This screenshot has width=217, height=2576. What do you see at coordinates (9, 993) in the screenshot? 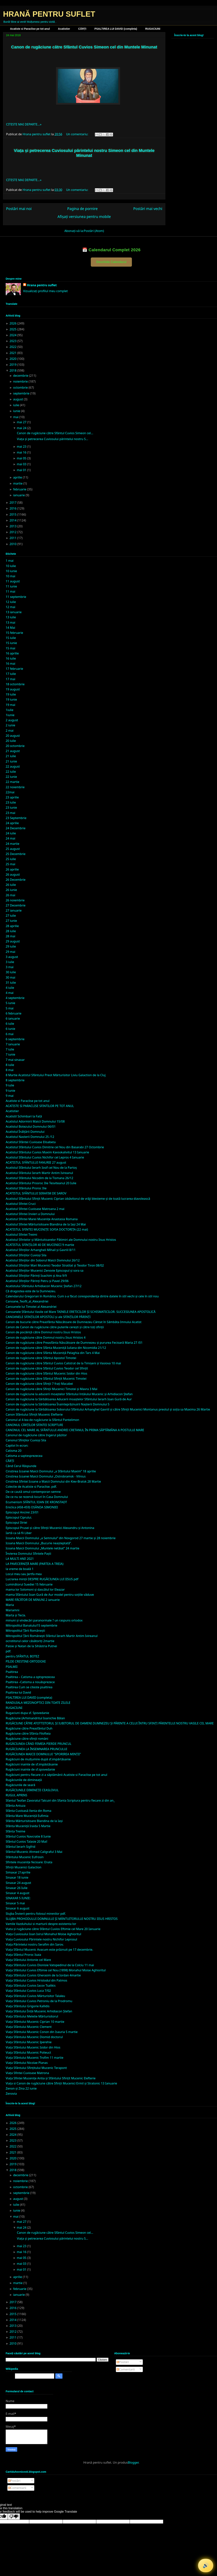
I see `4 mai` at bounding box center [9, 993].